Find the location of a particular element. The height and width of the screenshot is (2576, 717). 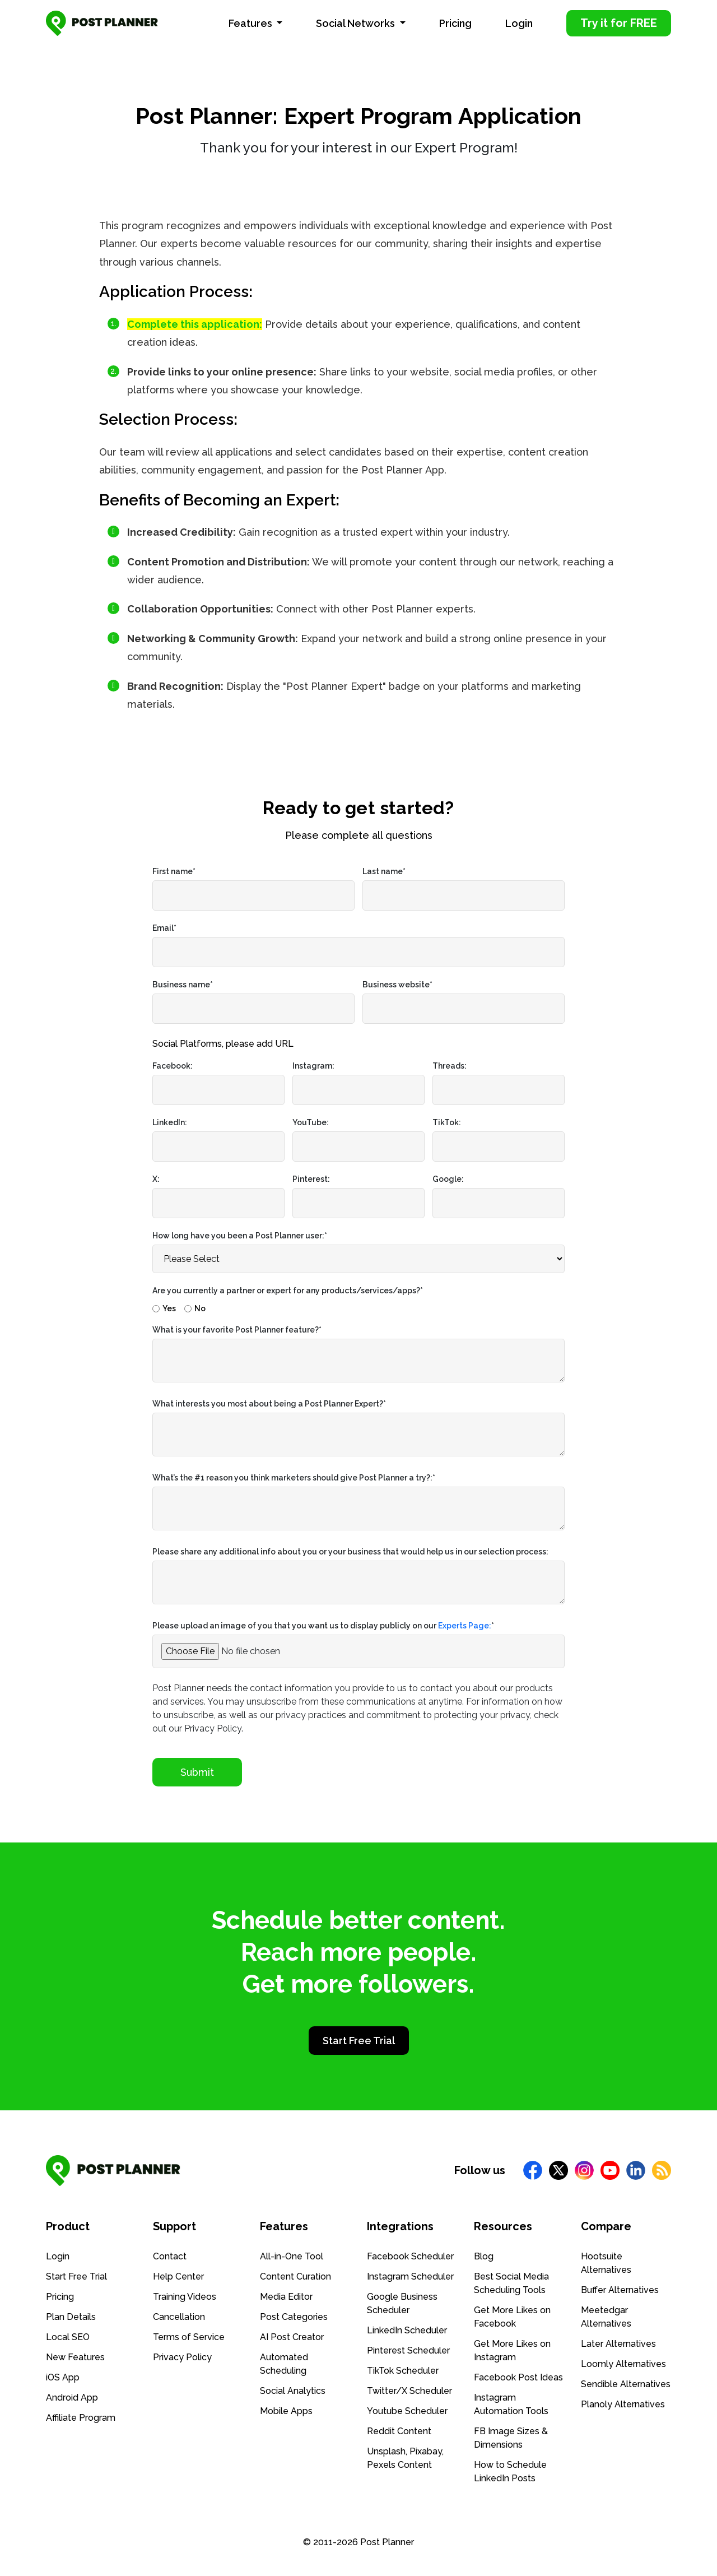

Media Editor is located at coordinates (286, 2296).